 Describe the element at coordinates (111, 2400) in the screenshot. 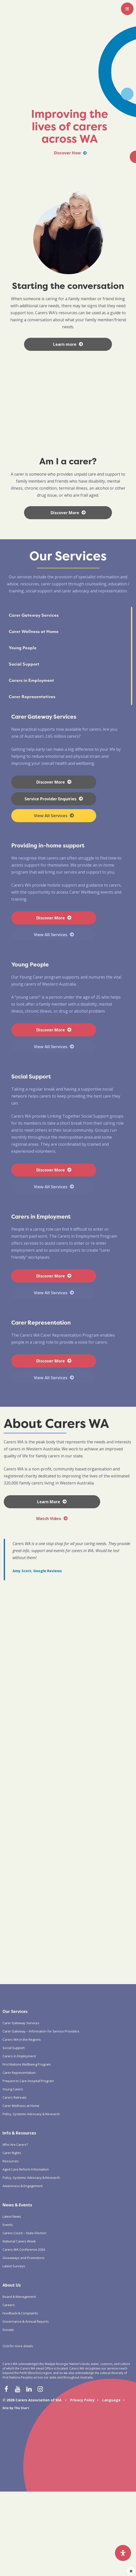

I see `Language` at that location.